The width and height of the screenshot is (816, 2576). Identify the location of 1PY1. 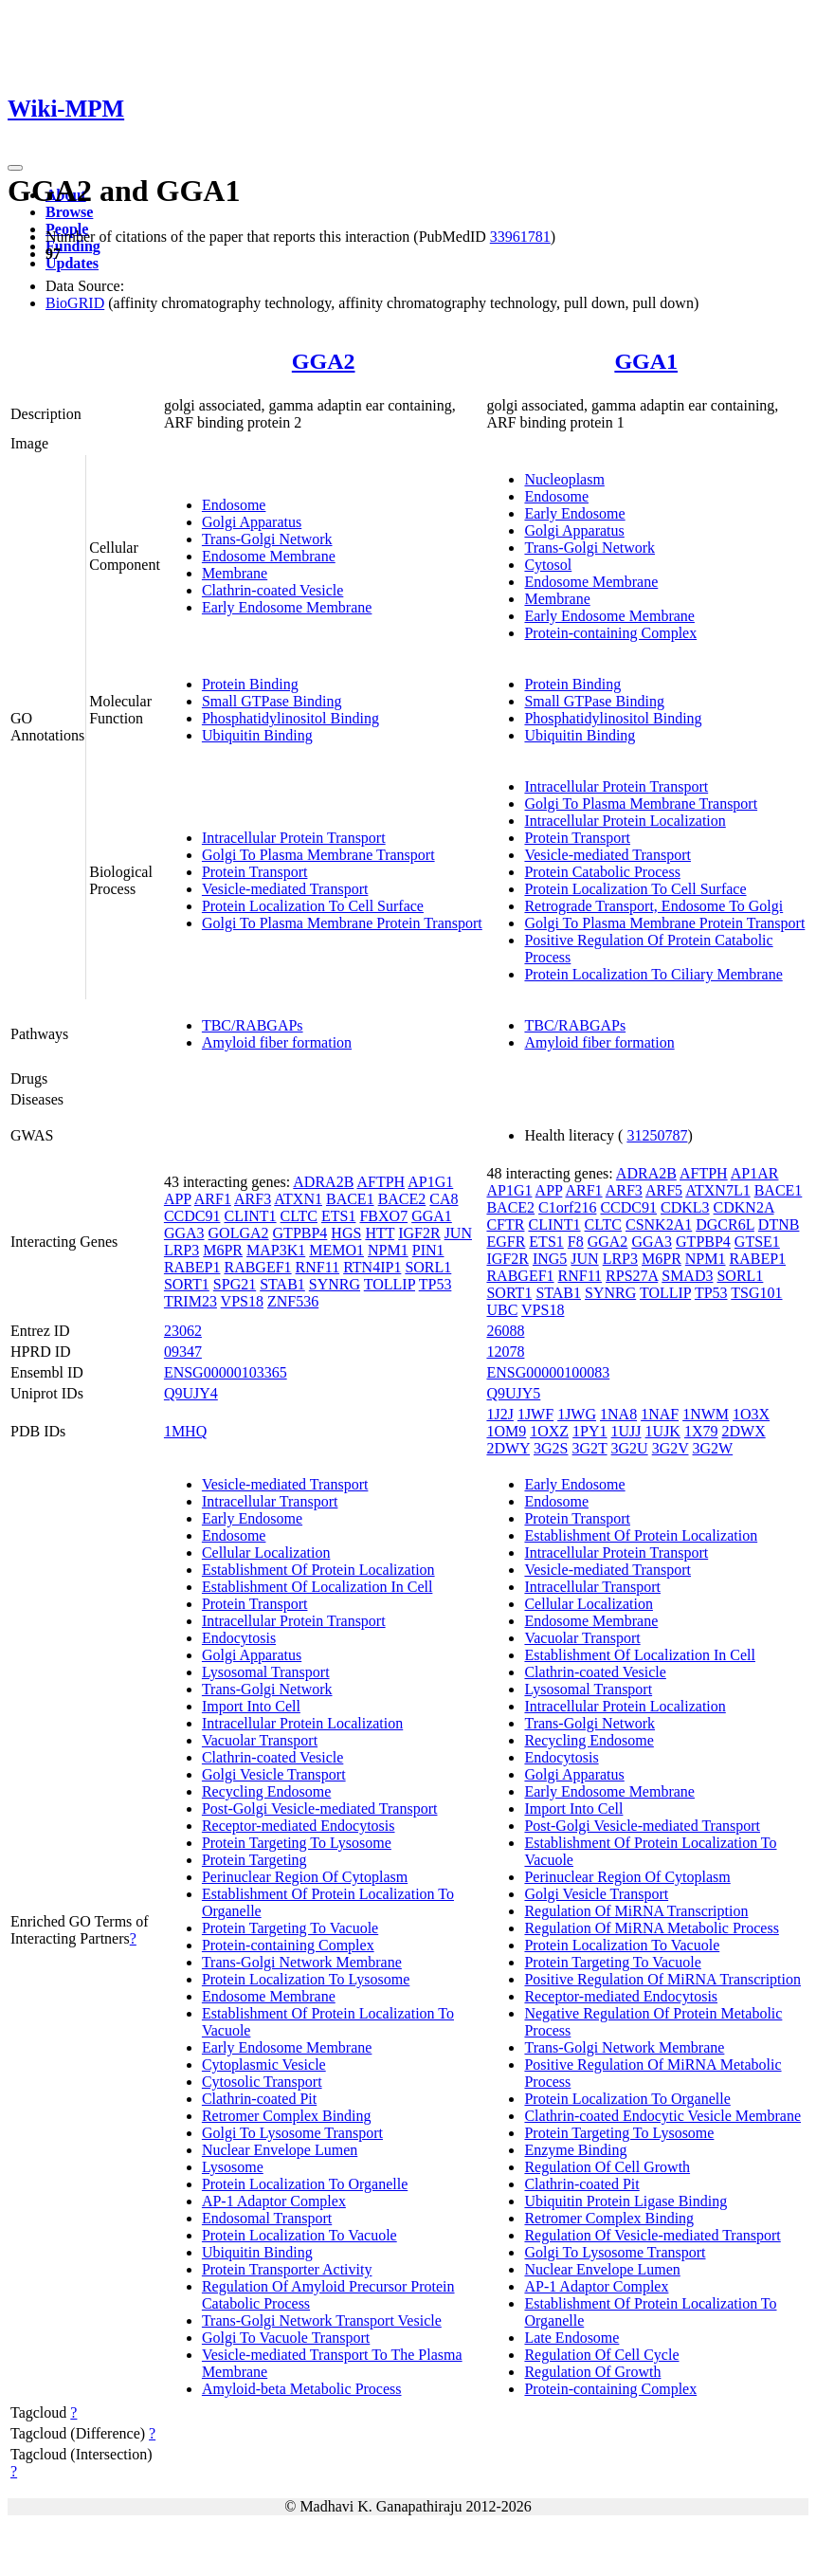
(589, 1431).